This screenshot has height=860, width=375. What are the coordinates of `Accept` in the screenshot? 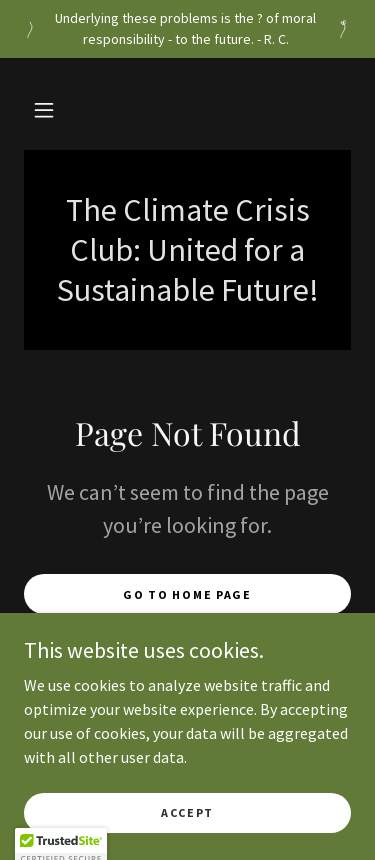 It's located at (187, 839).